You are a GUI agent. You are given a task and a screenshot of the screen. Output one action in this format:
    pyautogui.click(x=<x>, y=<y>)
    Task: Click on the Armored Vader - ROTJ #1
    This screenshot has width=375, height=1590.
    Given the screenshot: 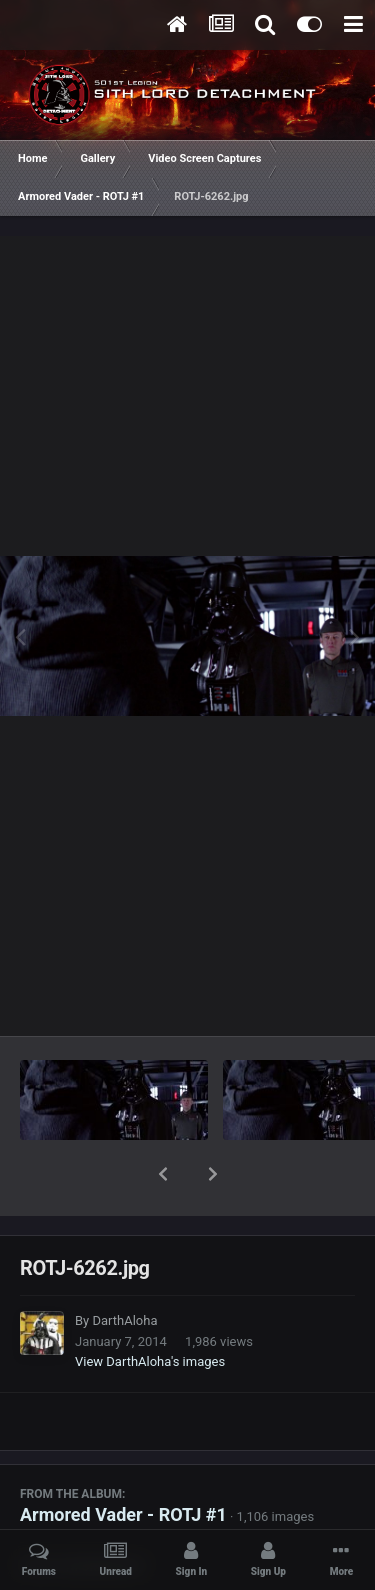 What is the action you would take?
    pyautogui.click(x=123, y=1462)
    